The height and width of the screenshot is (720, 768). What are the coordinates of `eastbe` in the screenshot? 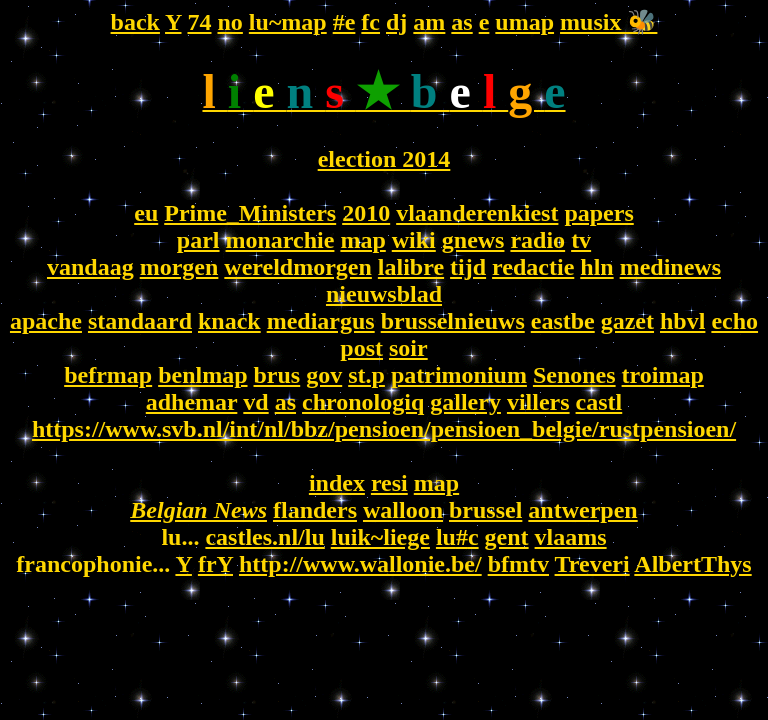 It's located at (563, 321).